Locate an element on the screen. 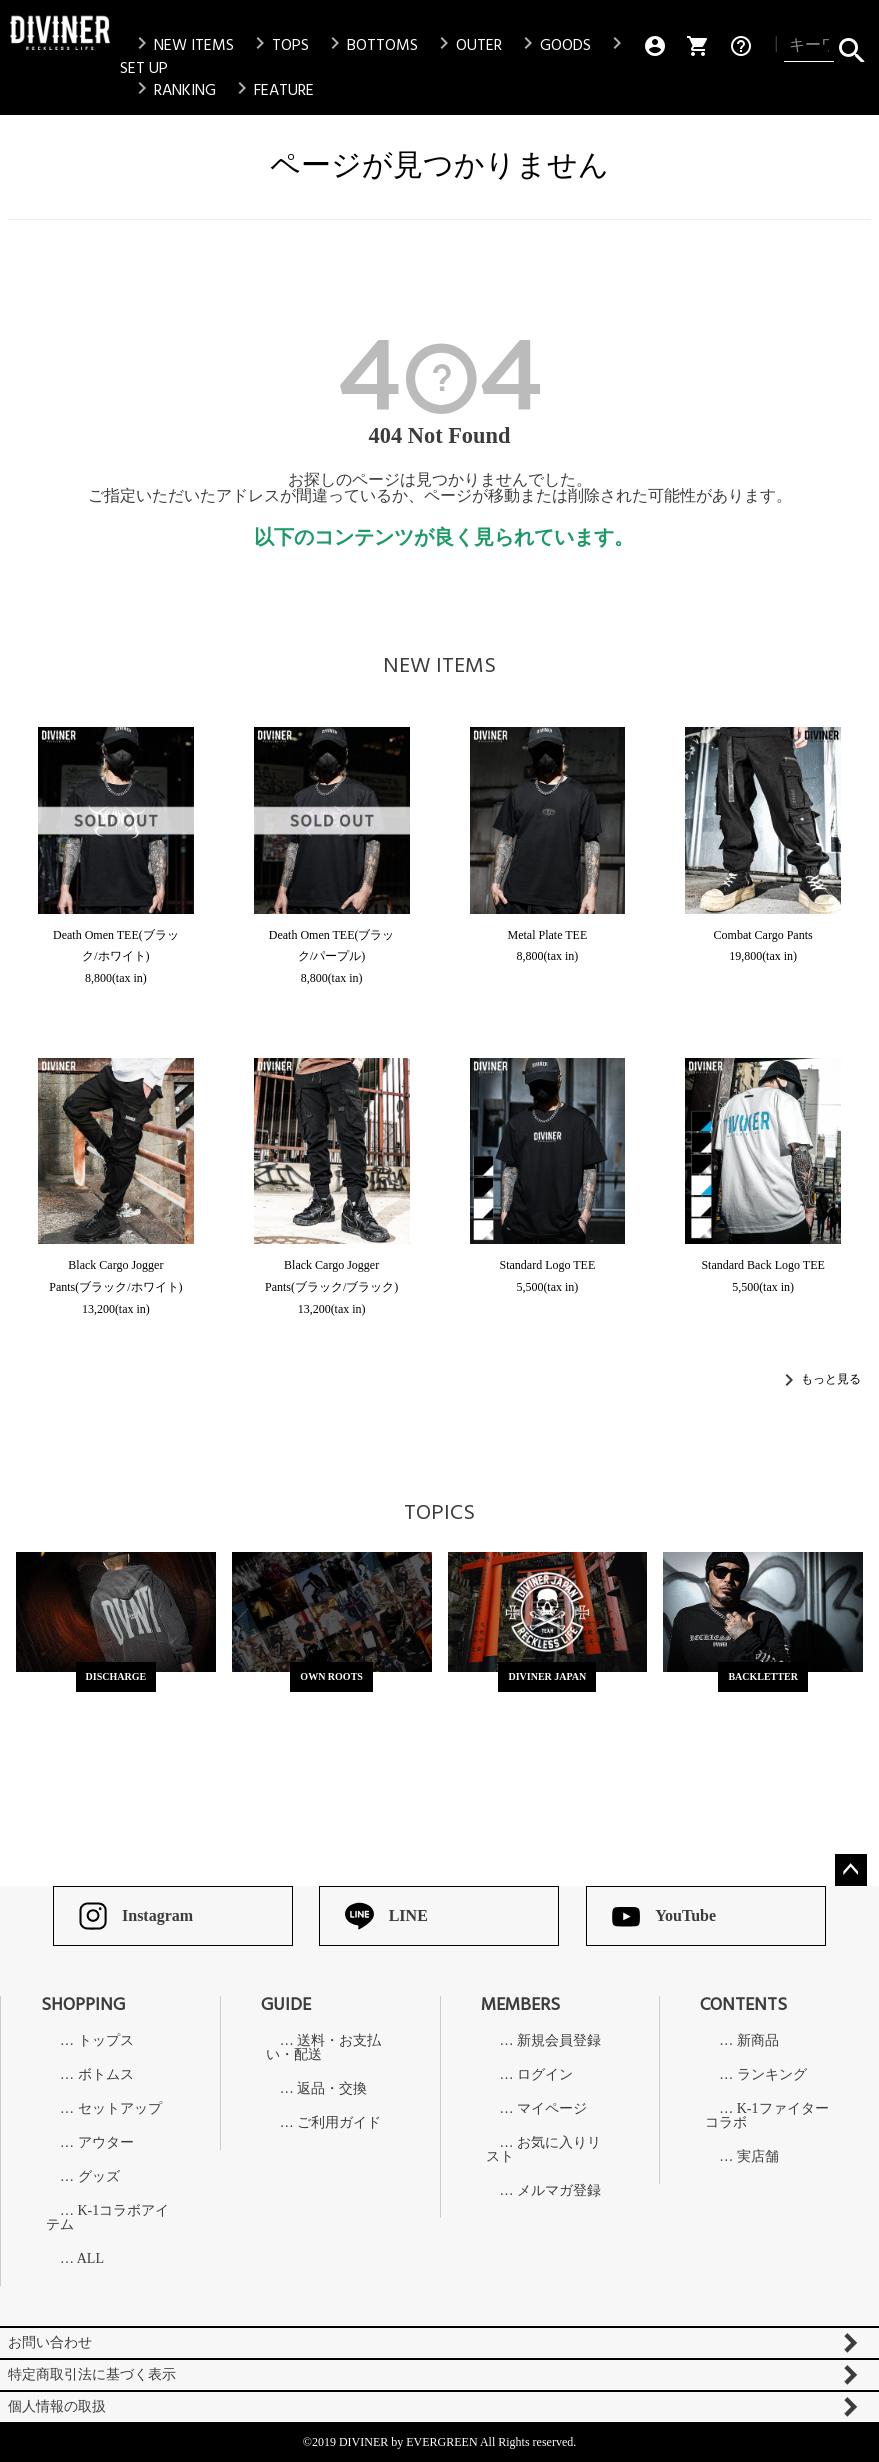 This screenshot has width=879, height=2462. マイページ is located at coordinates (552, 2109).